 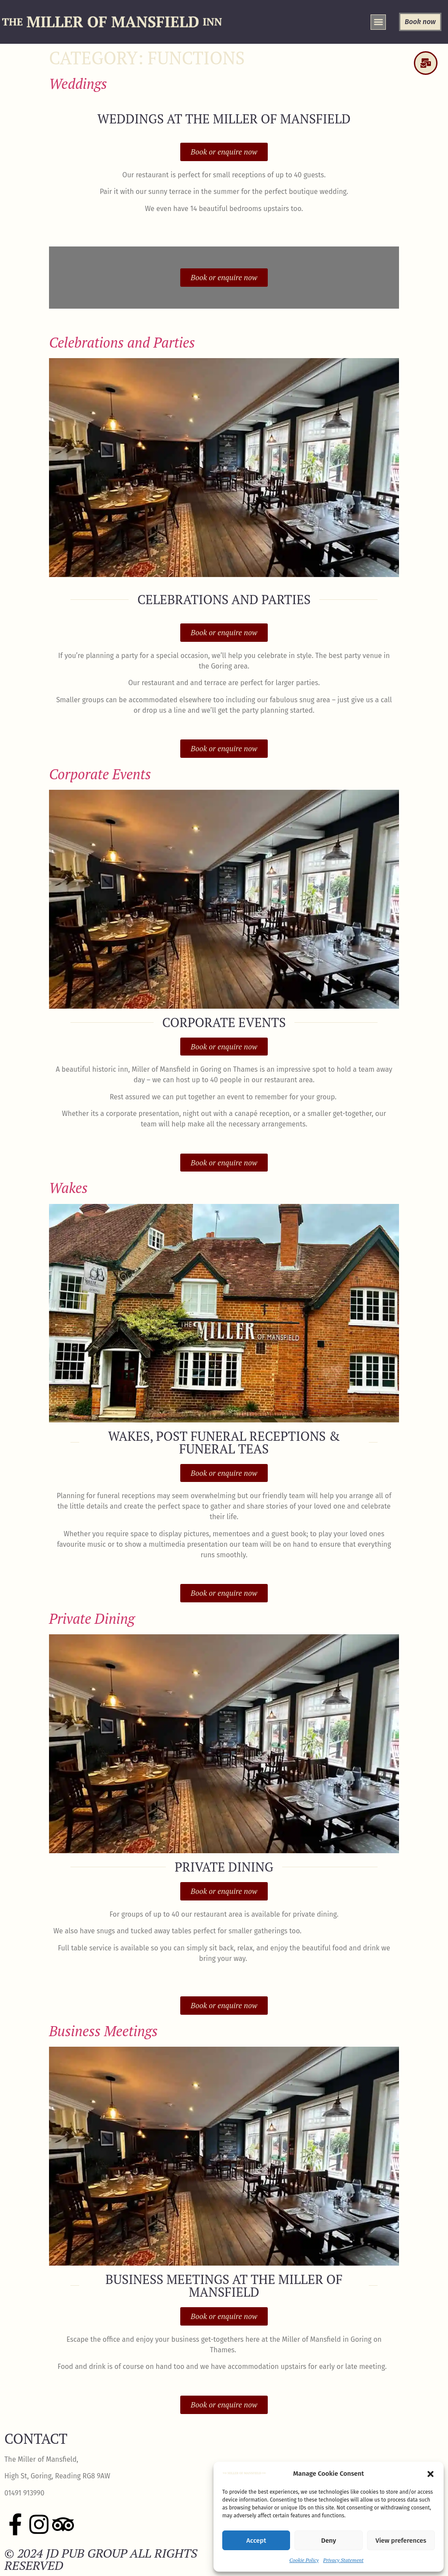 I want to click on Privacy Statement, so click(x=343, y=2560).